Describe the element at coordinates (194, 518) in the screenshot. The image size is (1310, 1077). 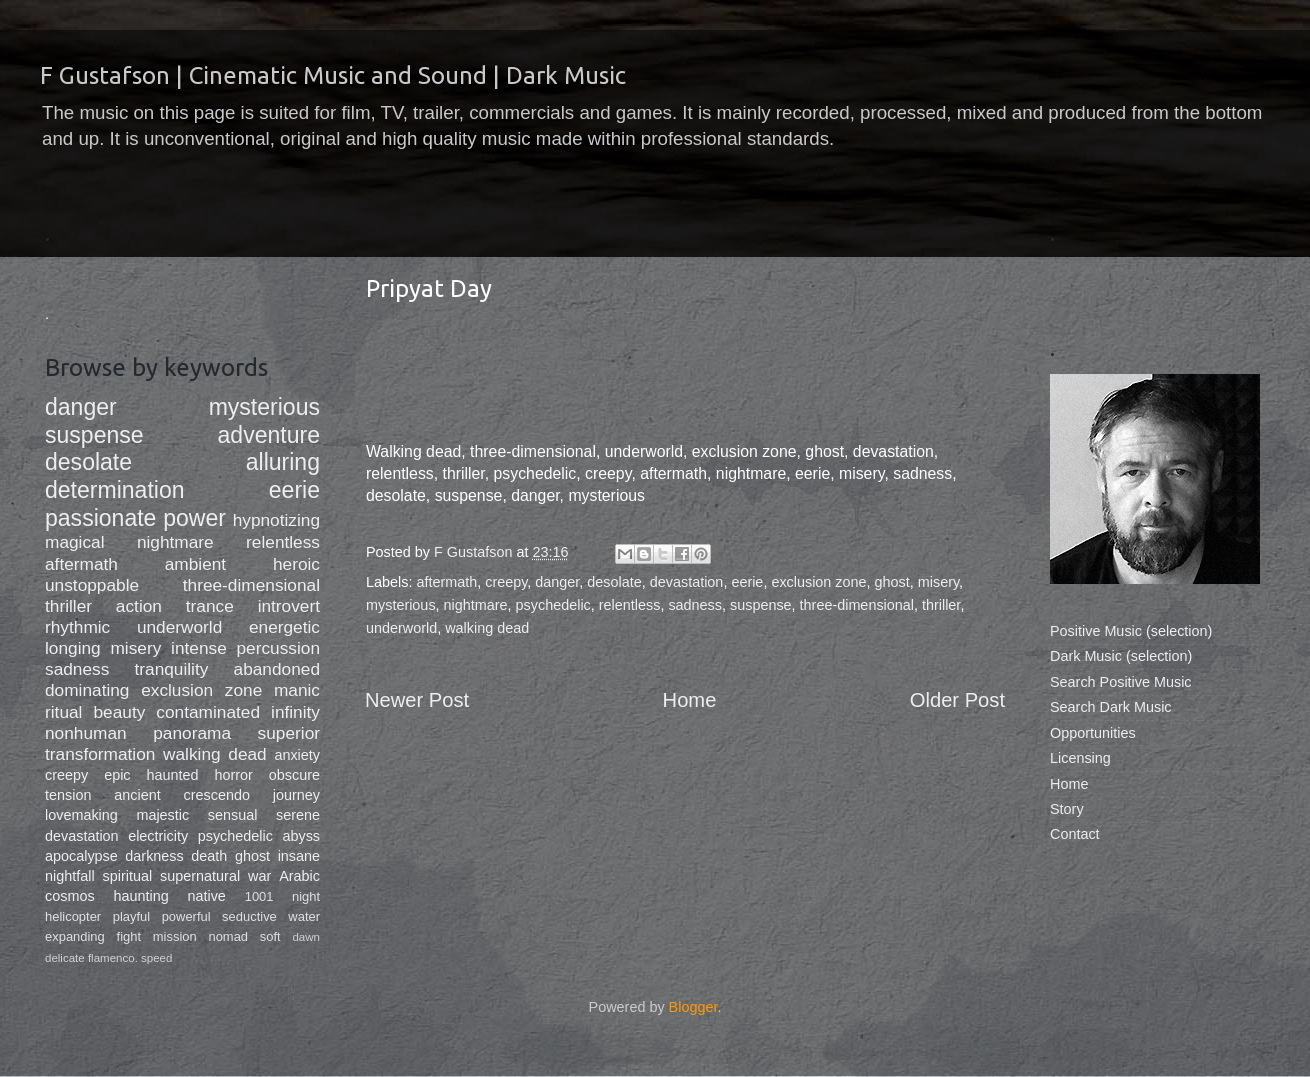
I see `power` at that location.